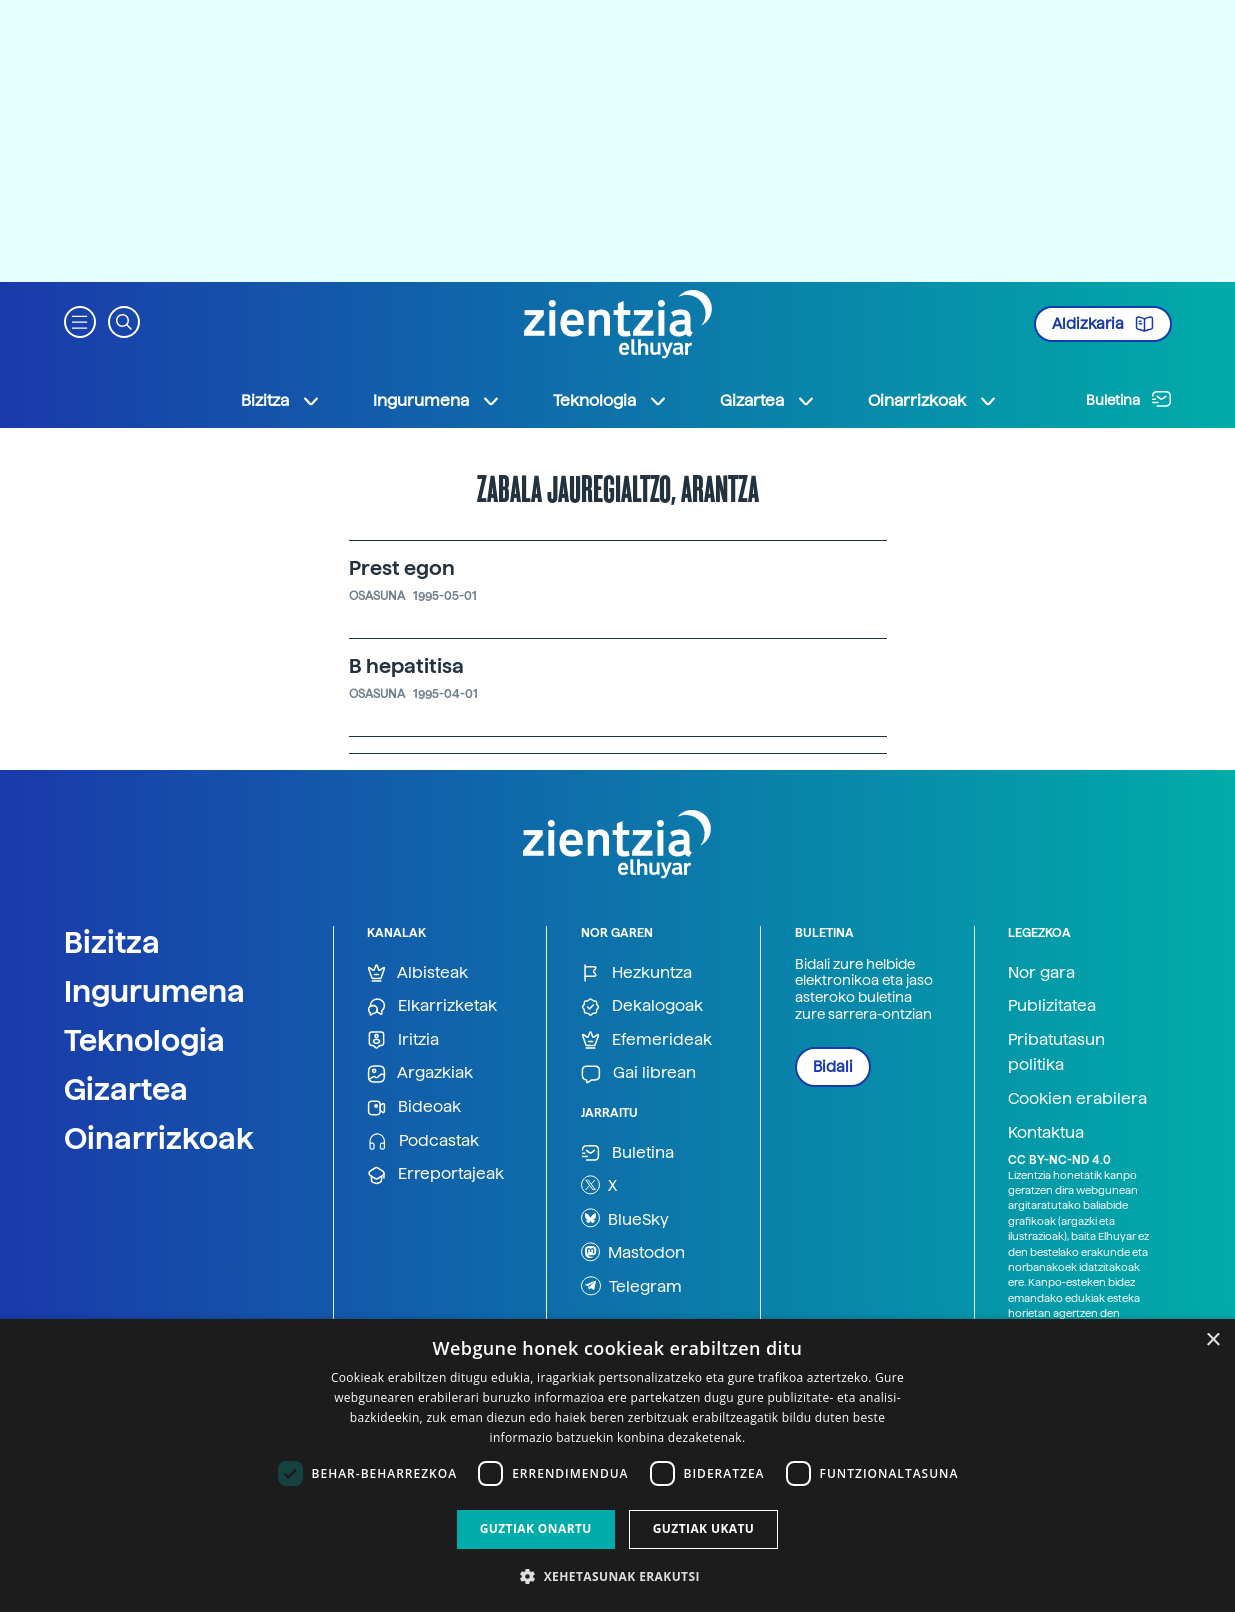 This screenshot has height=1612, width=1235. Describe the element at coordinates (642, 1006) in the screenshot. I see `Dekalogoak` at that location.